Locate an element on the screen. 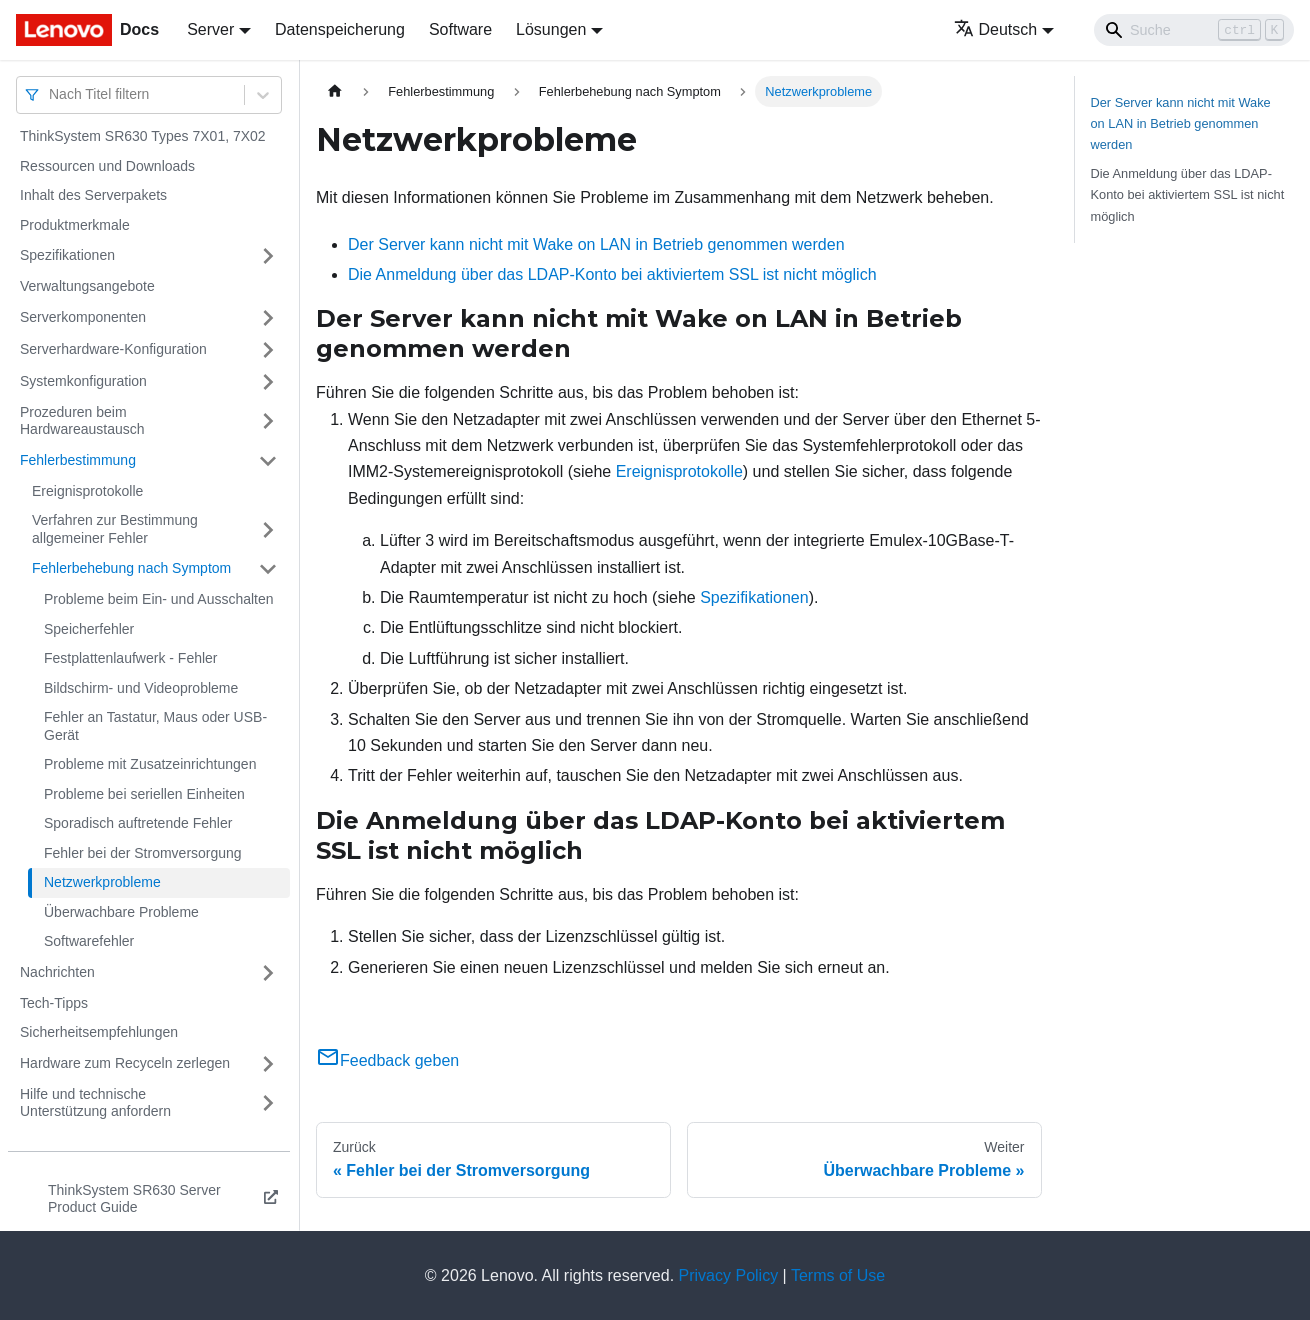  Bildschirm- und Videoprobleme is located at coordinates (141, 688).